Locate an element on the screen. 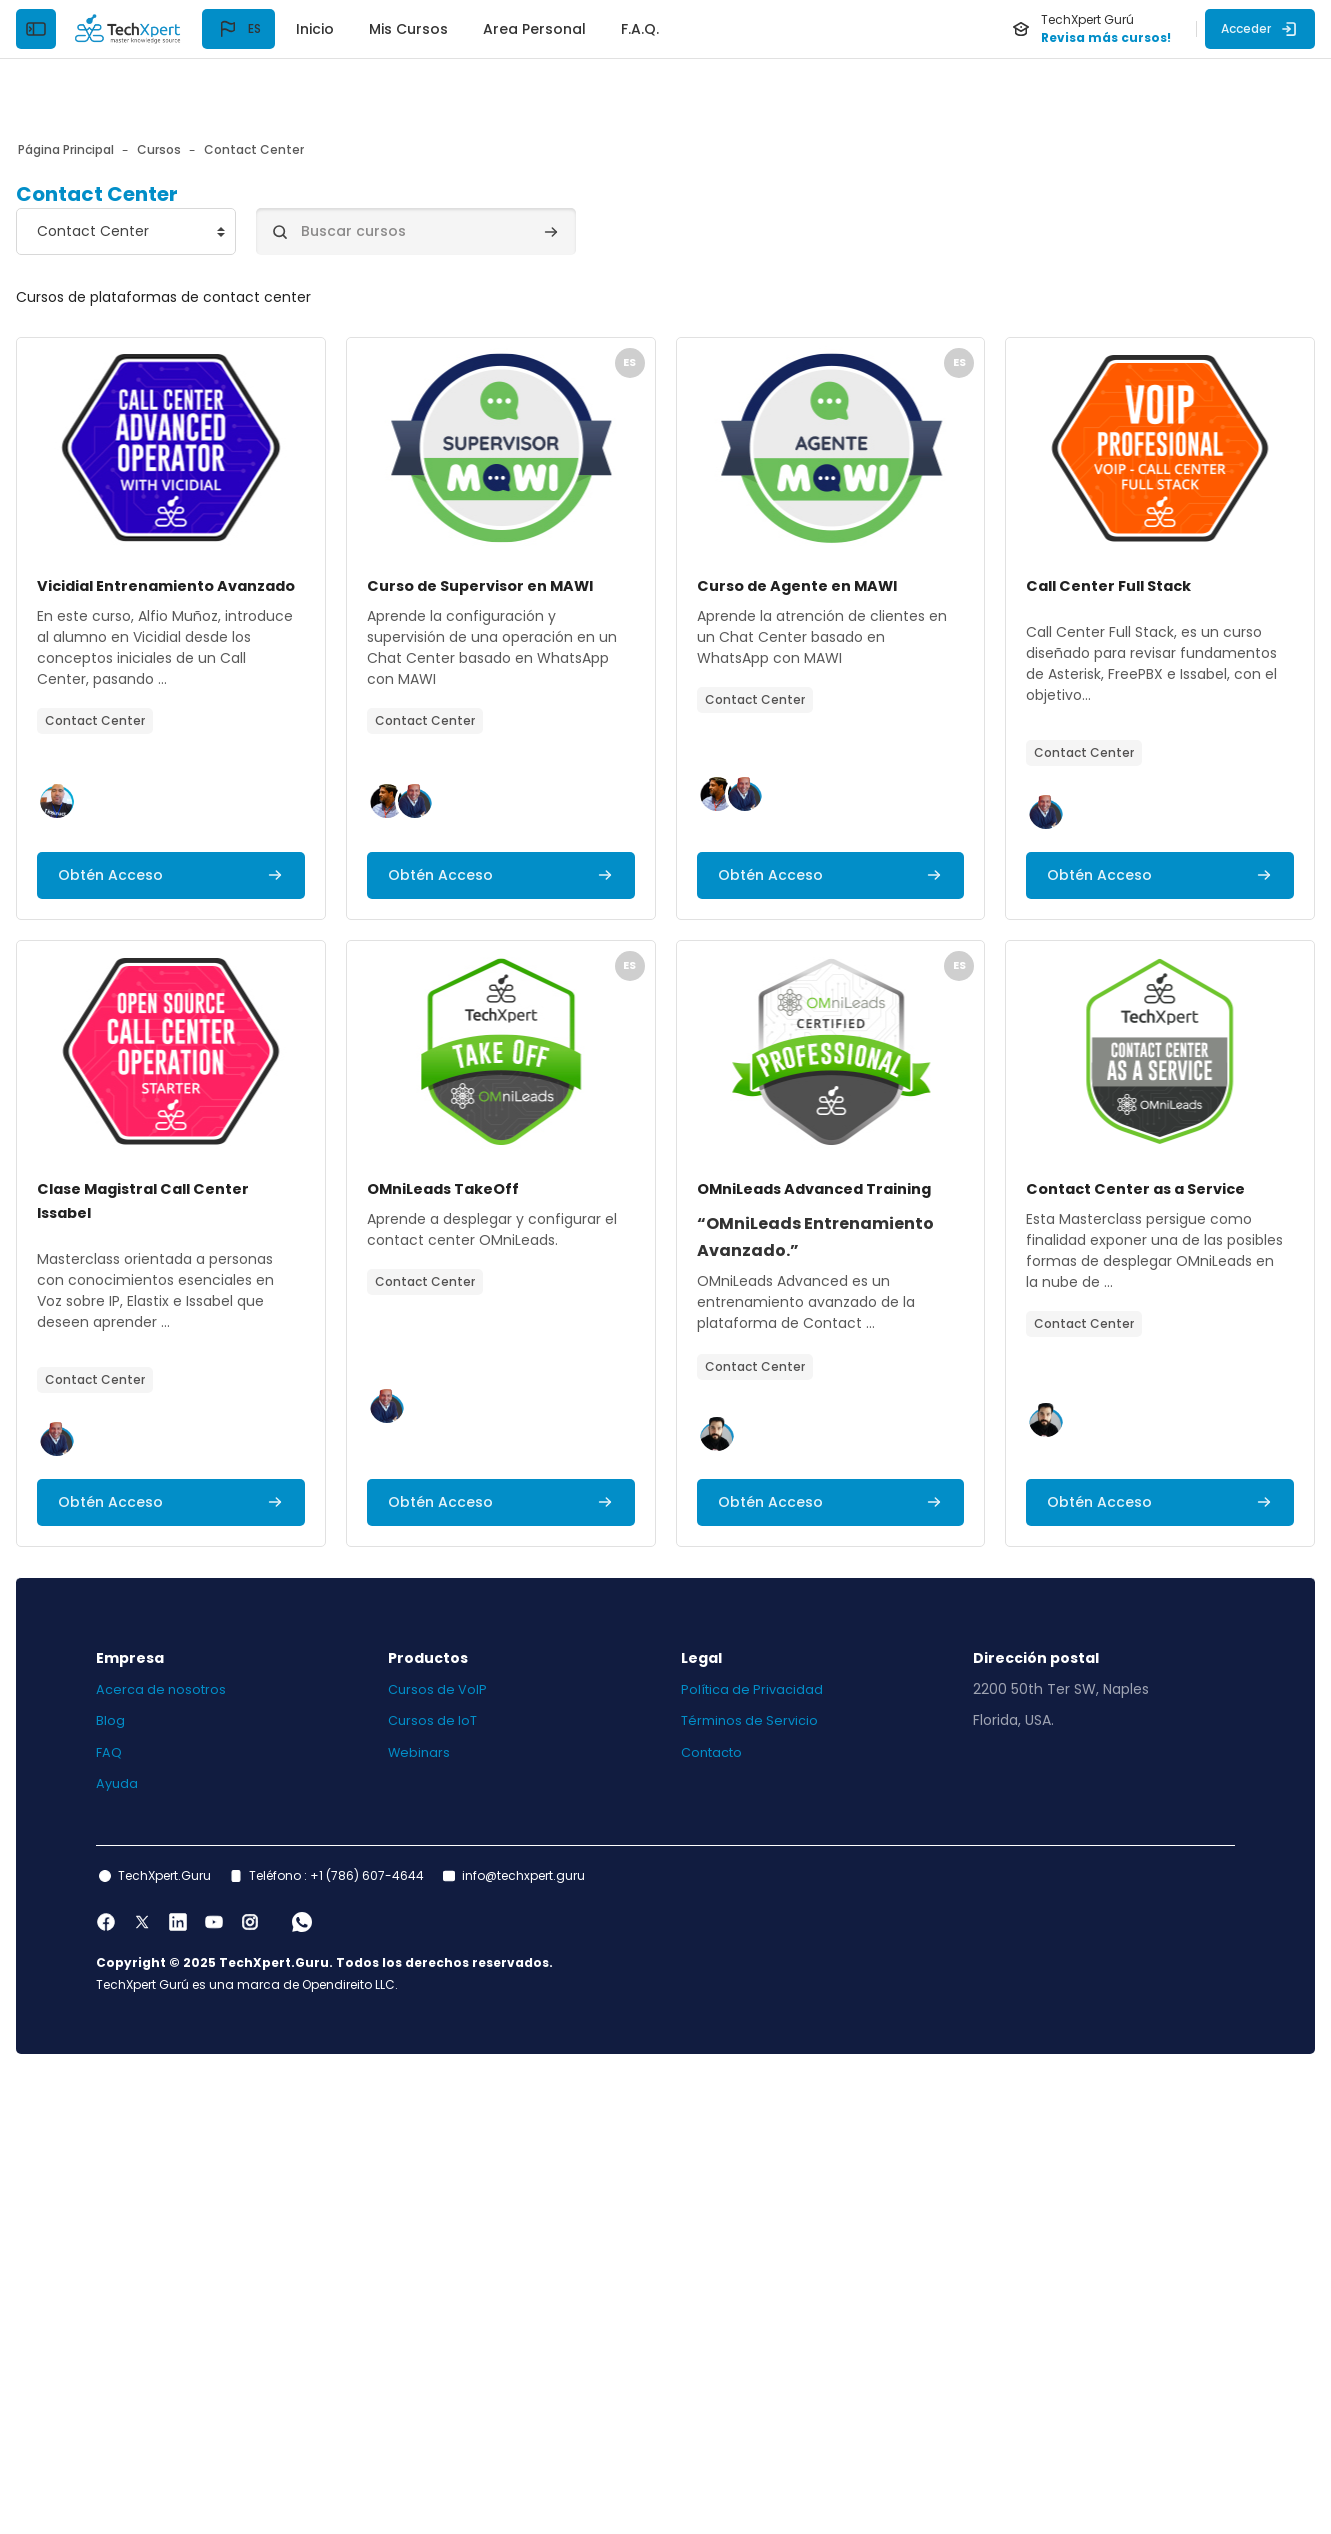 The height and width of the screenshot is (2534, 1331). [Archivos del resumen del curso] is located at coordinates (268, 389).